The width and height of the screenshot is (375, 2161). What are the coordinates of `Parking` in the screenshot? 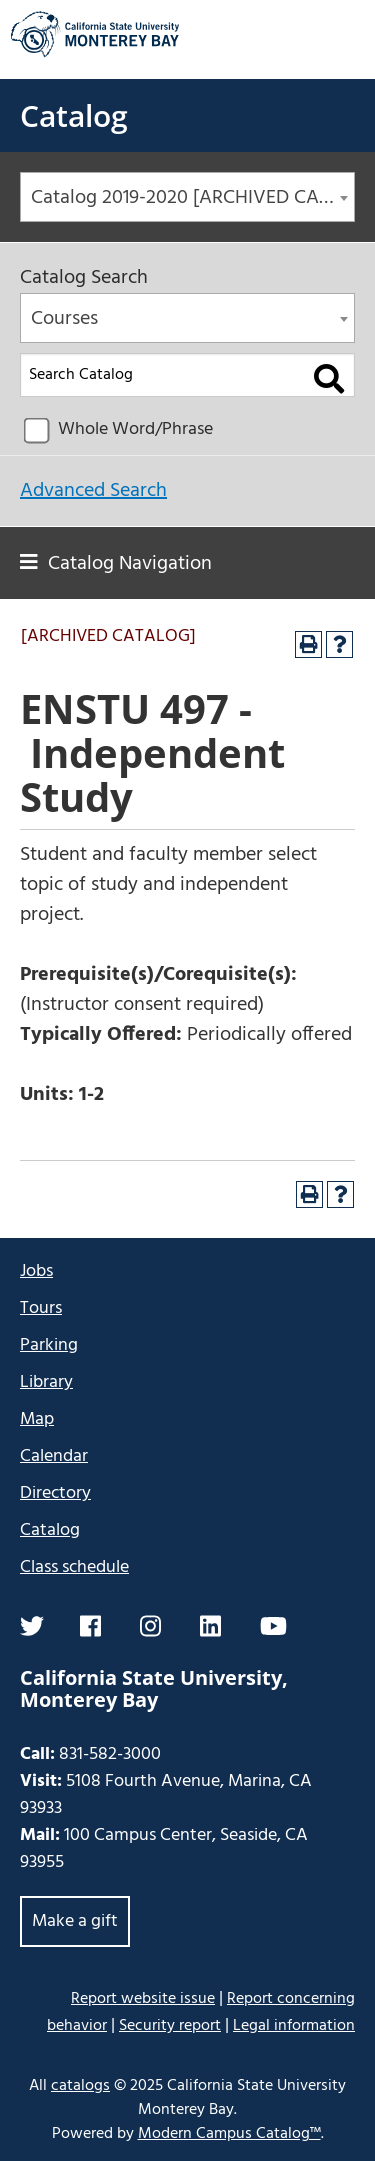 It's located at (49, 1345).